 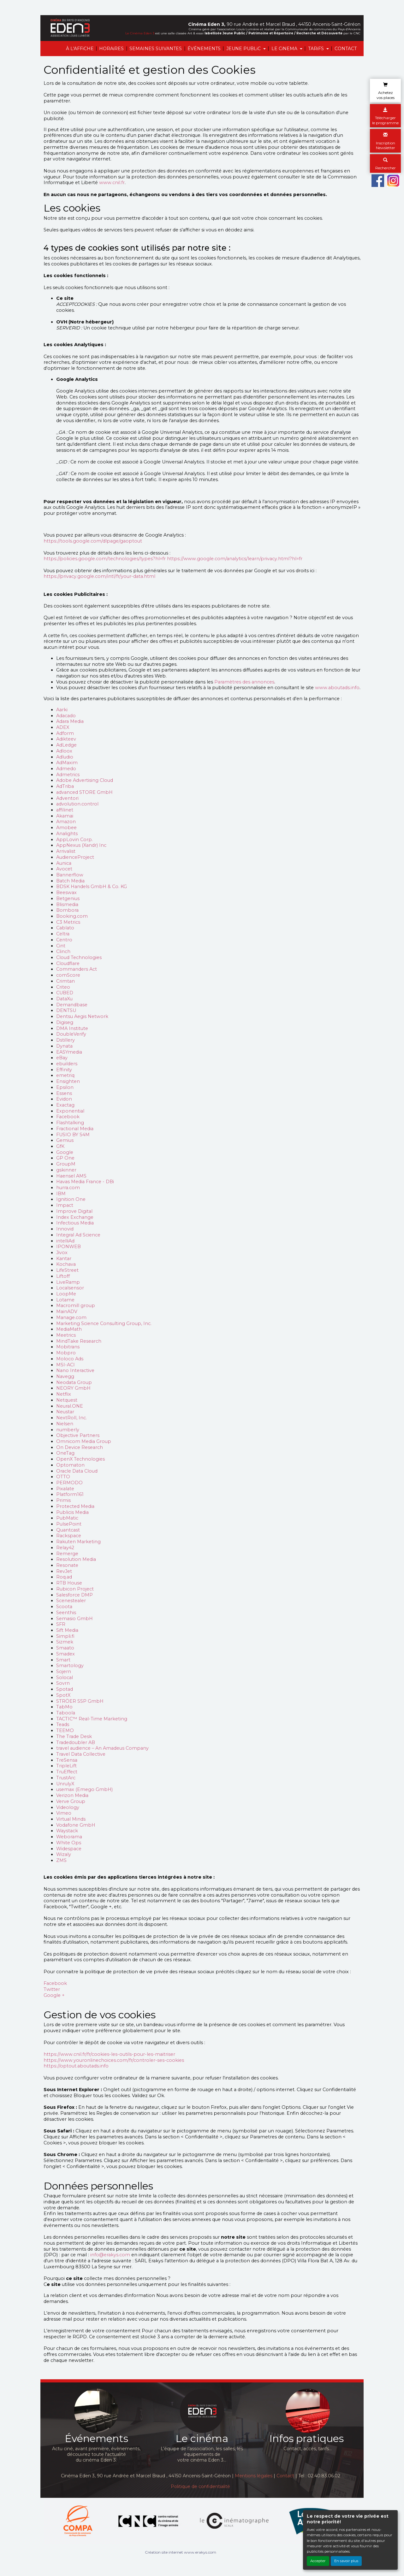 I want to click on TrustArc, so click(x=65, y=1778).